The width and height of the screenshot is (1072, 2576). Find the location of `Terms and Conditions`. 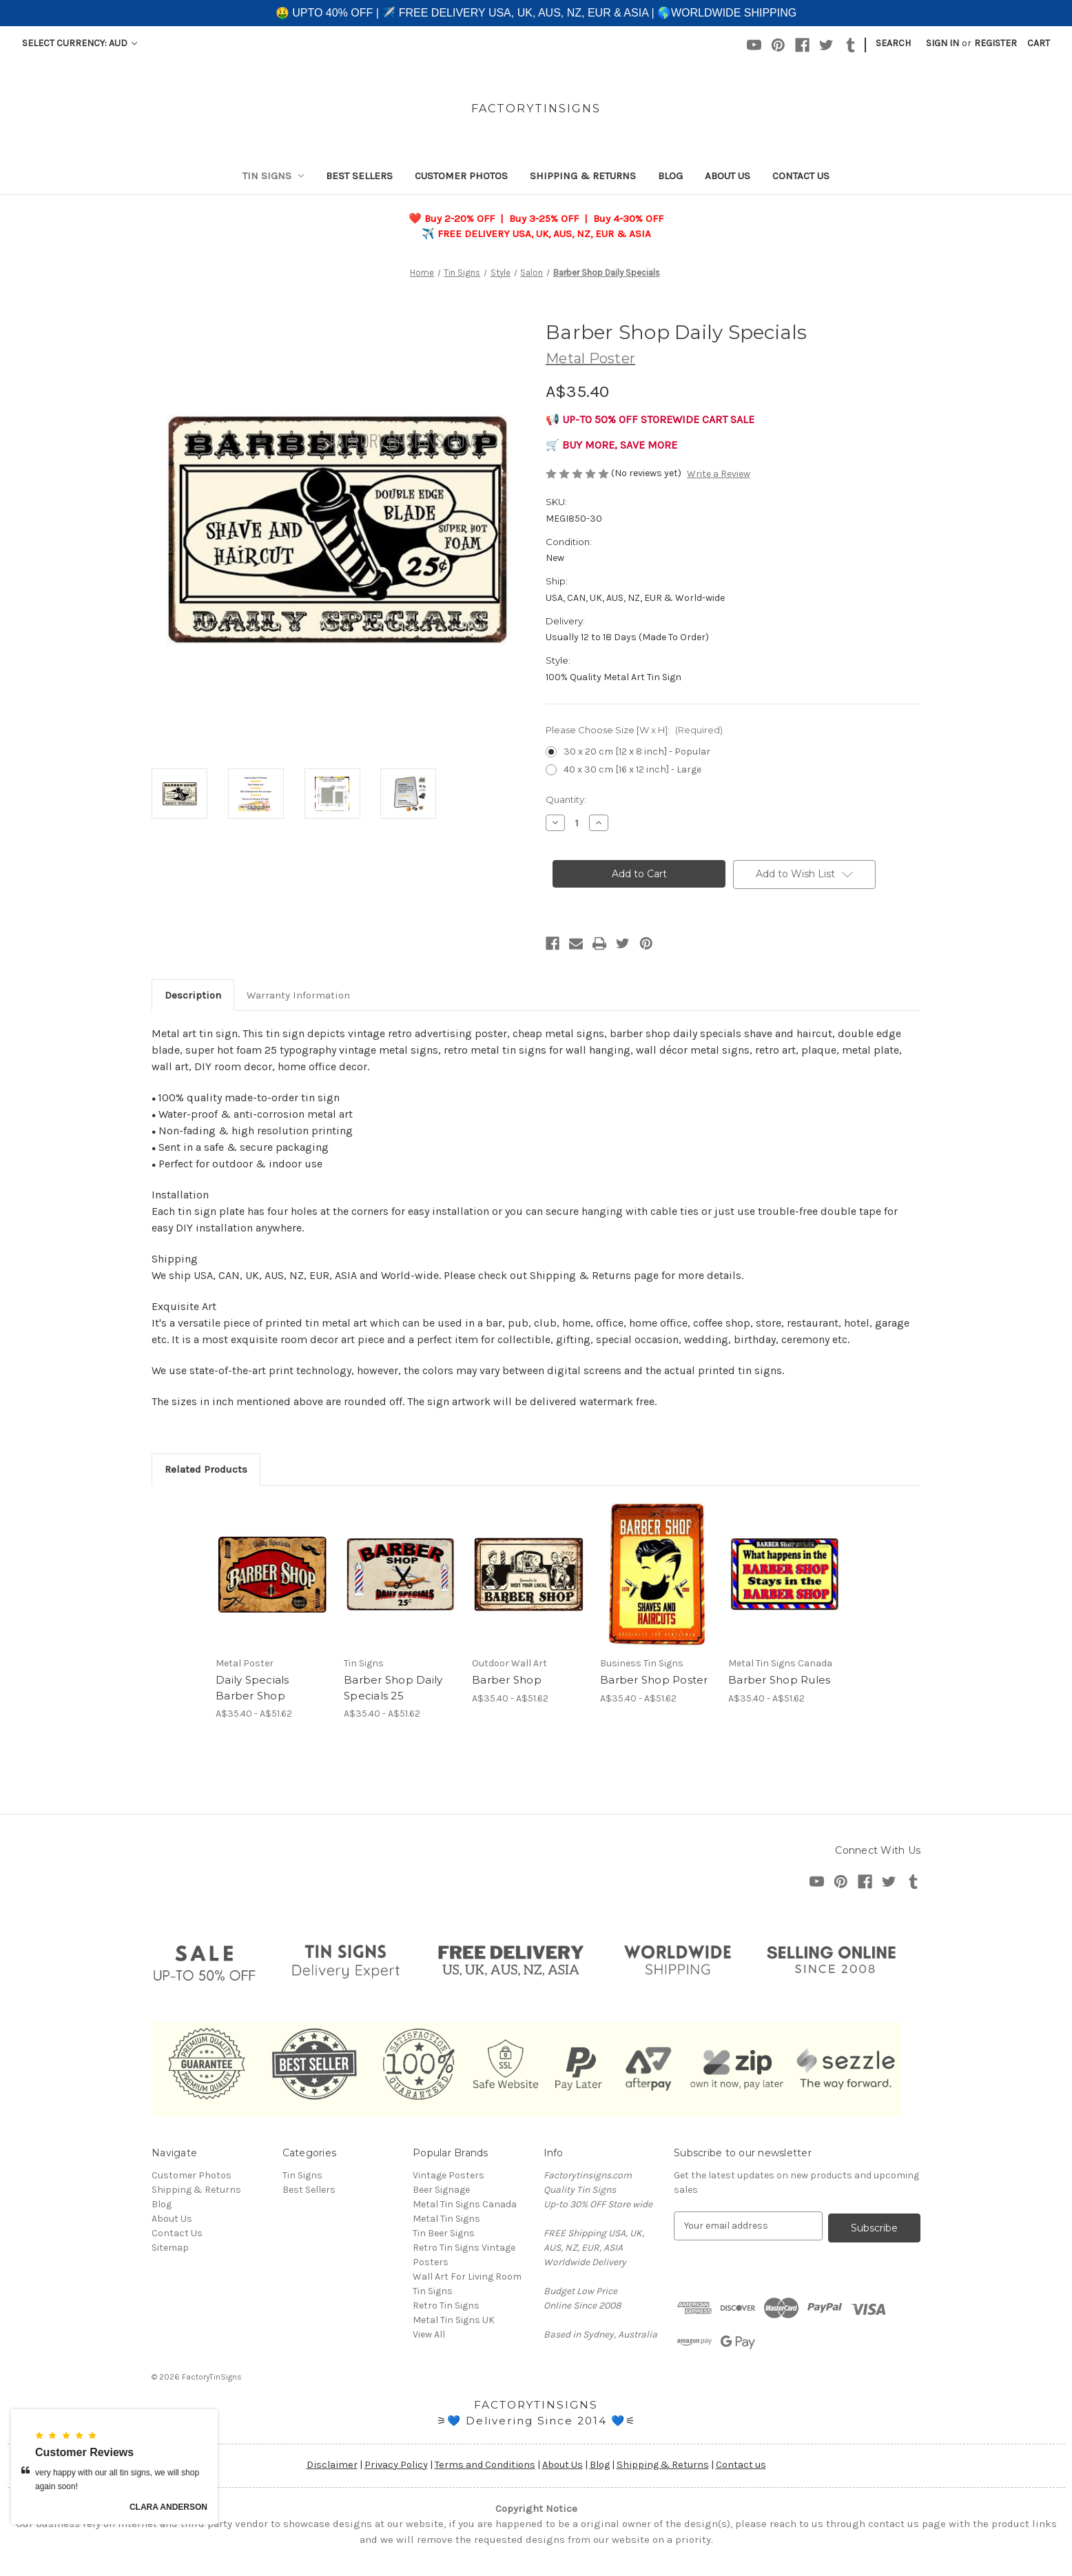

Terms and Conditions is located at coordinates (485, 2465).